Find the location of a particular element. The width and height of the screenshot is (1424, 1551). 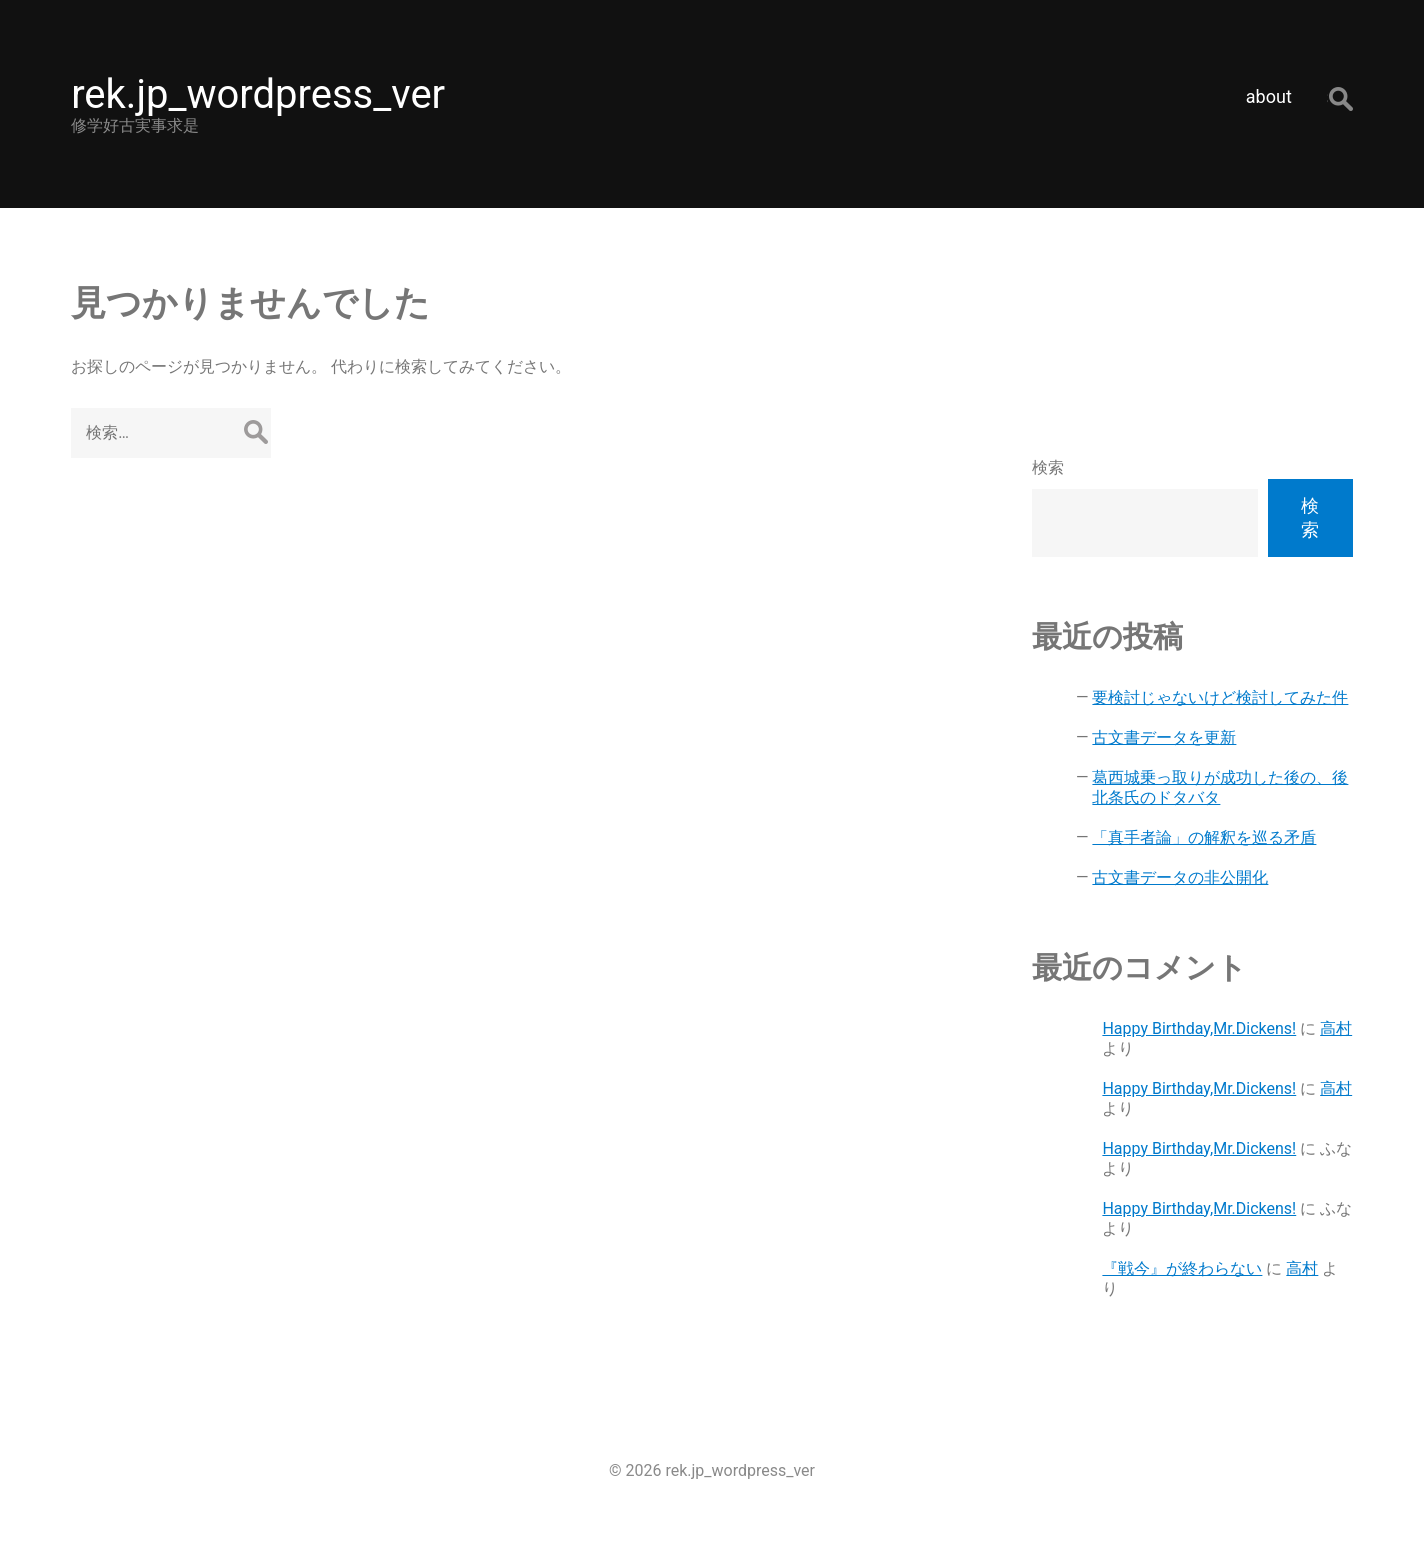

検索 is located at coordinates (1048, 467).